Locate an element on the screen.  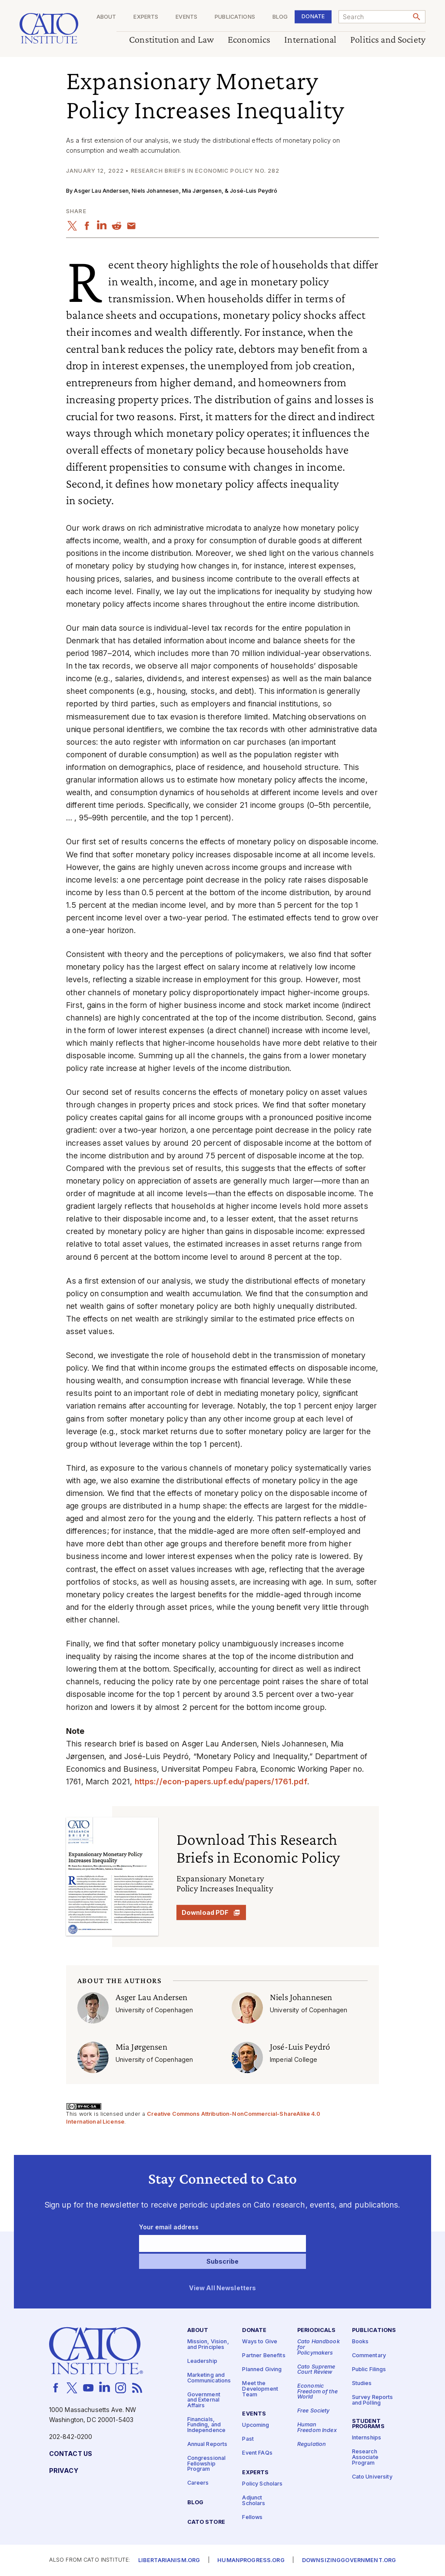
Economics is located at coordinates (249, 40).